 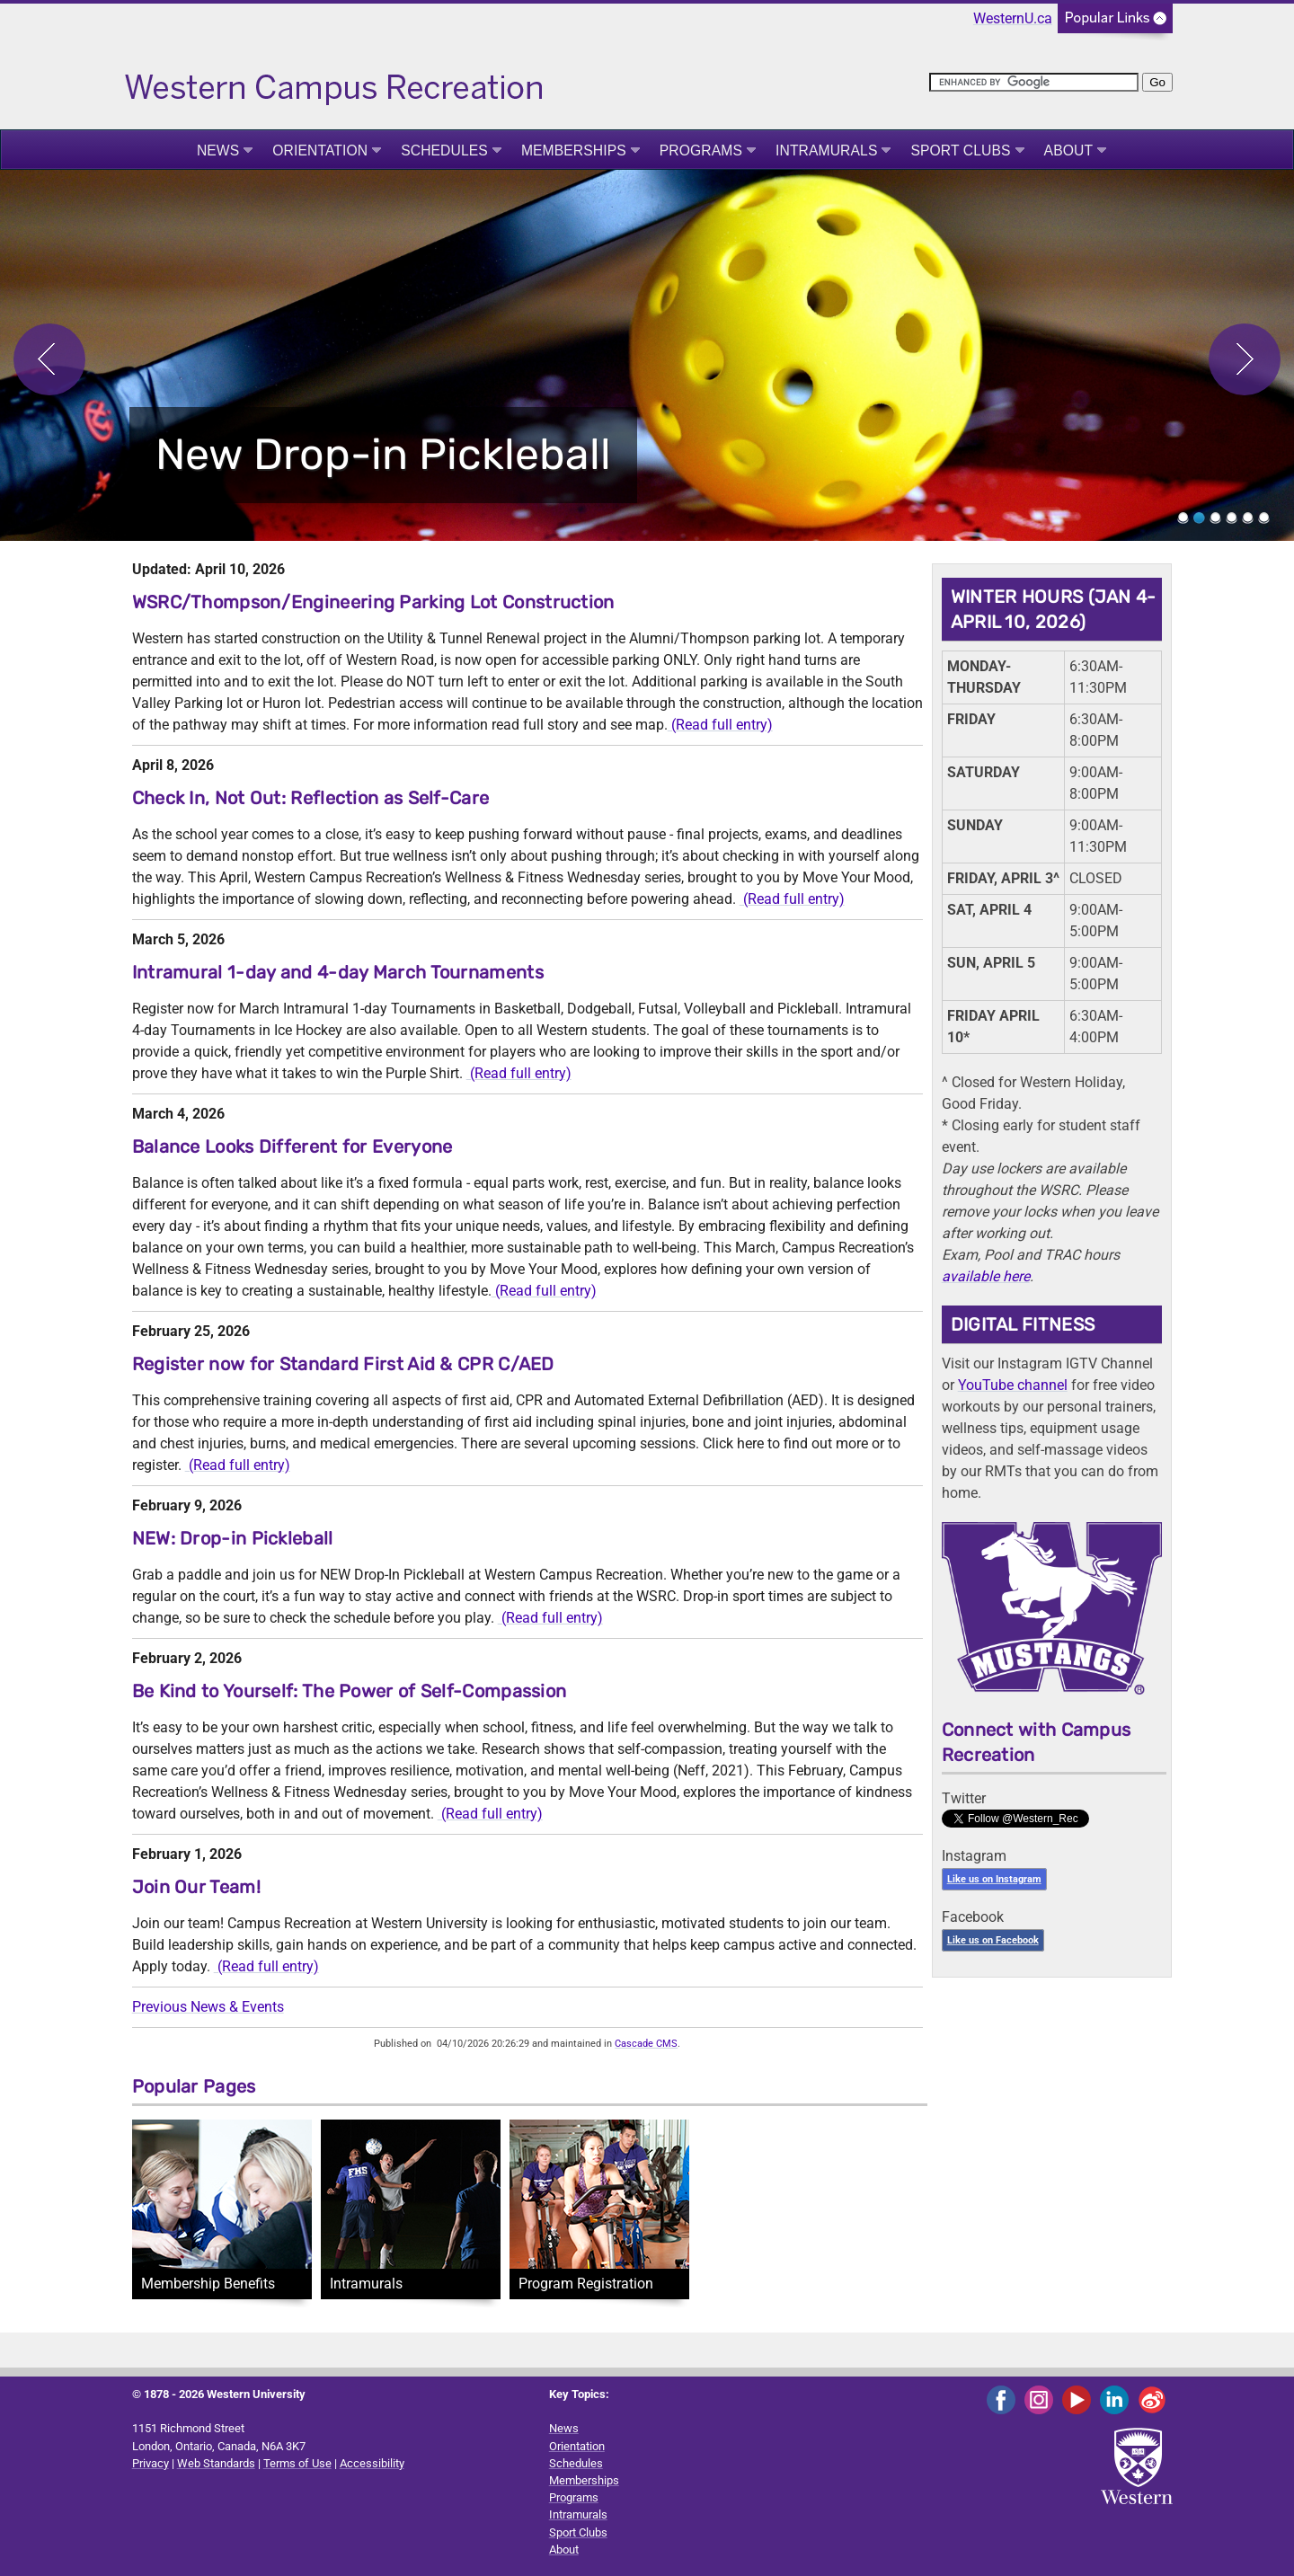 What do you see at coordinates (208, 2006) in the screenshot?
I see `Previous News & Events` at bounding box center [208, 2006].